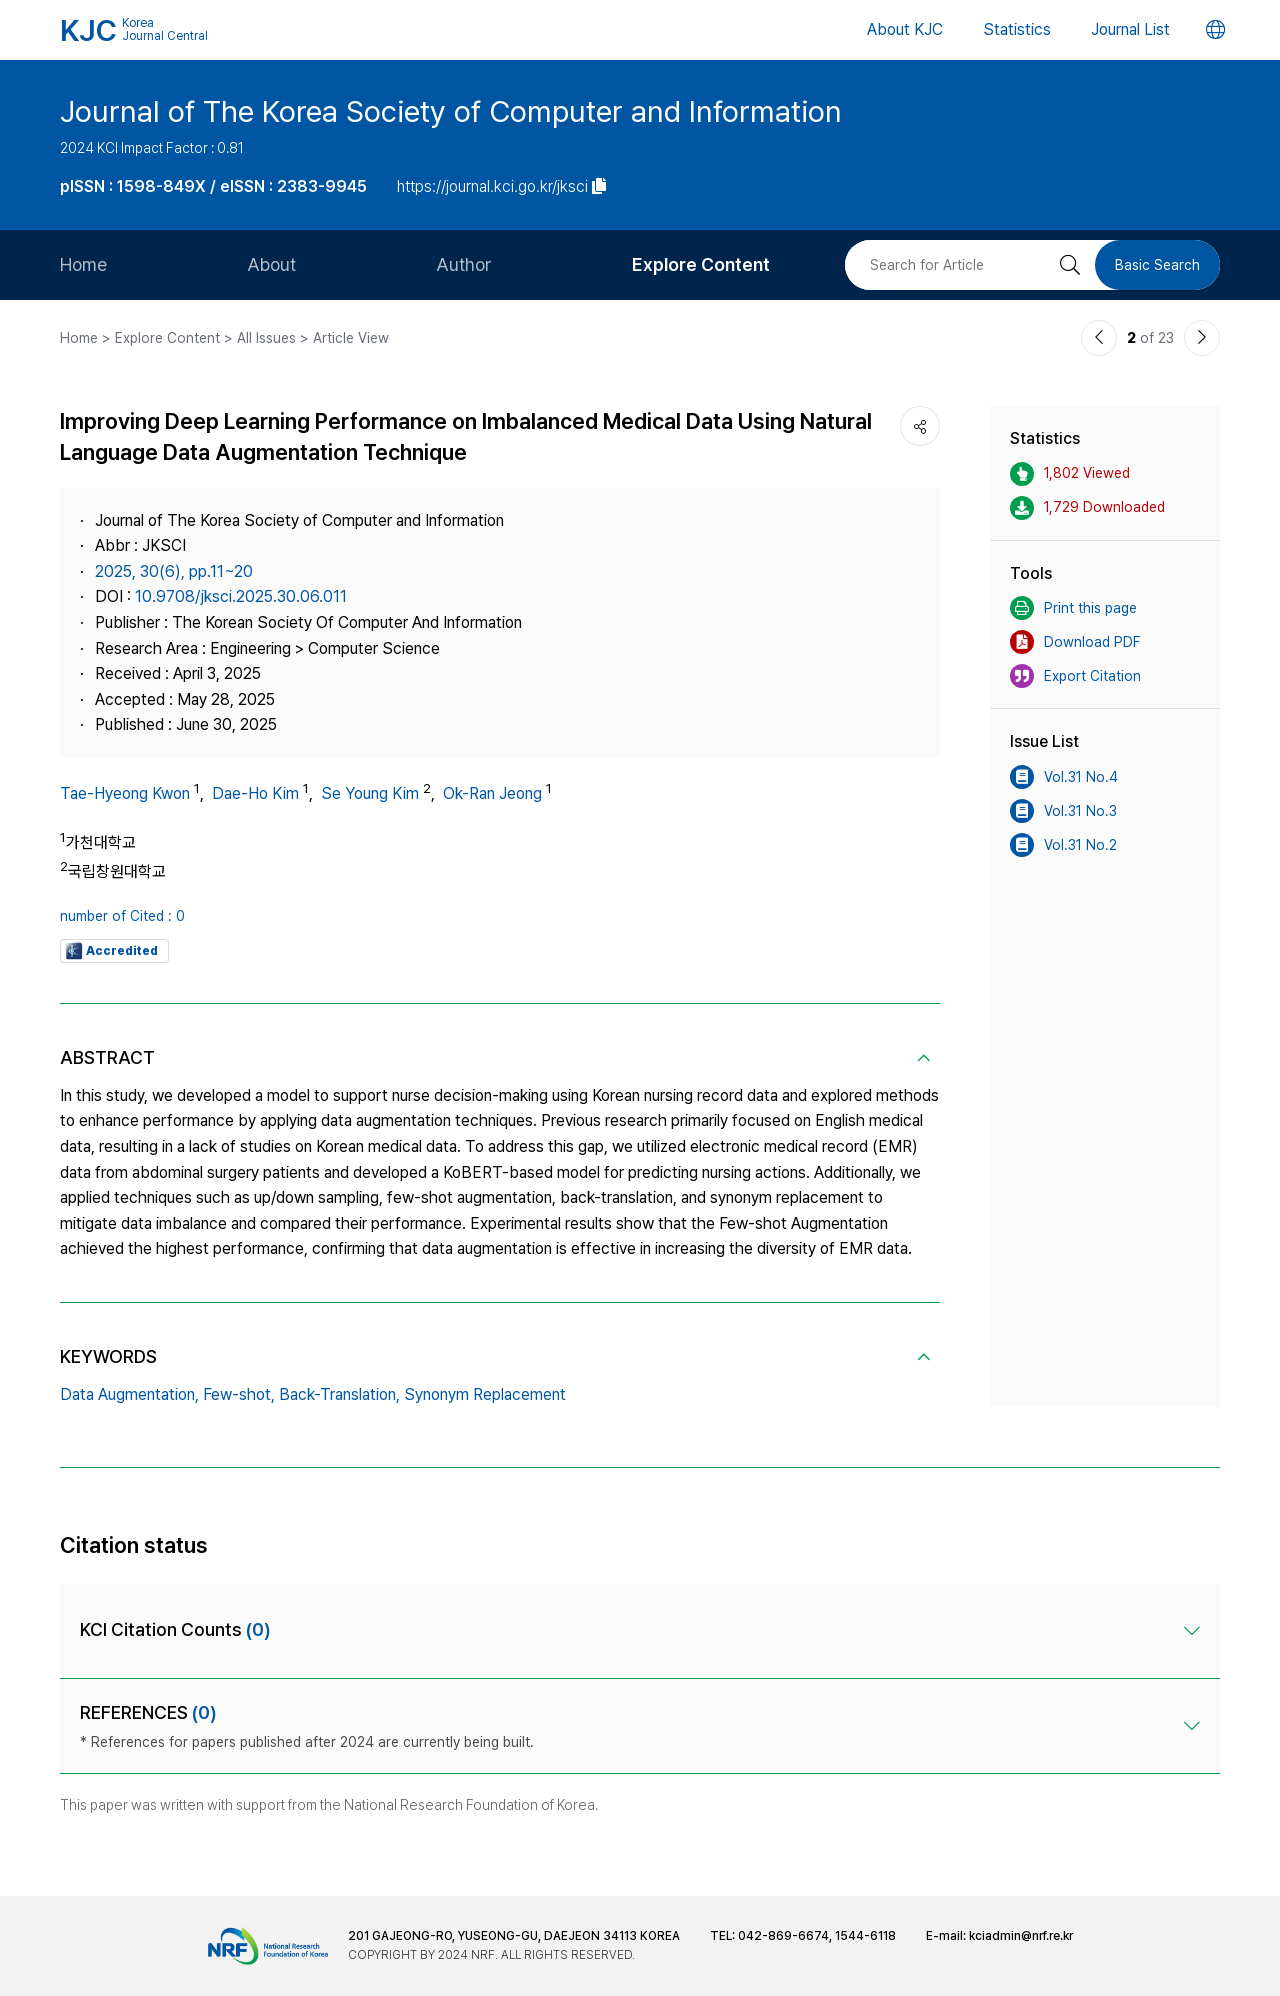 This screenshot has width=1280, height=1996. What do you see at coordinates (1130, 29) in the screenshot?
I see `Journal List` at bounding box center [1130, 29].